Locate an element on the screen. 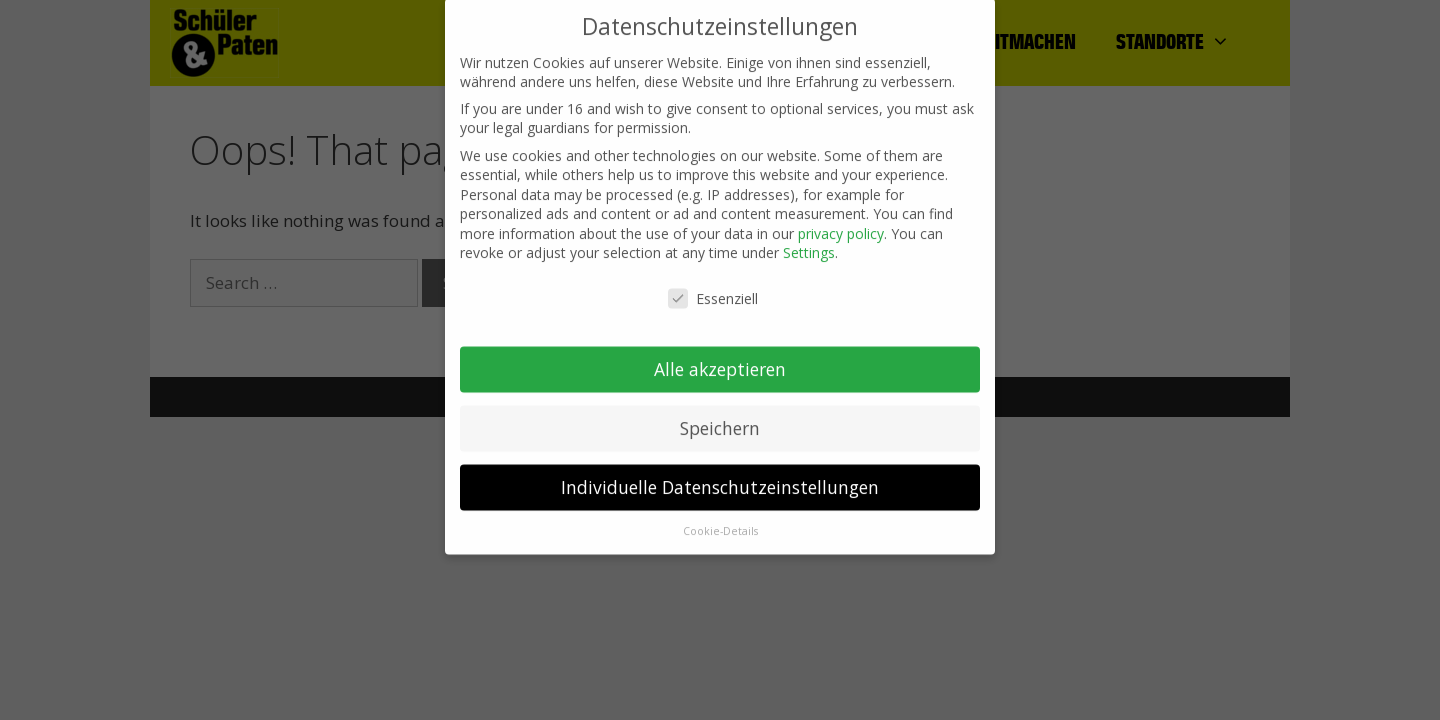 The height and width of the screenshot is (720, 1440). Settings is located at coordinates (809, 240).